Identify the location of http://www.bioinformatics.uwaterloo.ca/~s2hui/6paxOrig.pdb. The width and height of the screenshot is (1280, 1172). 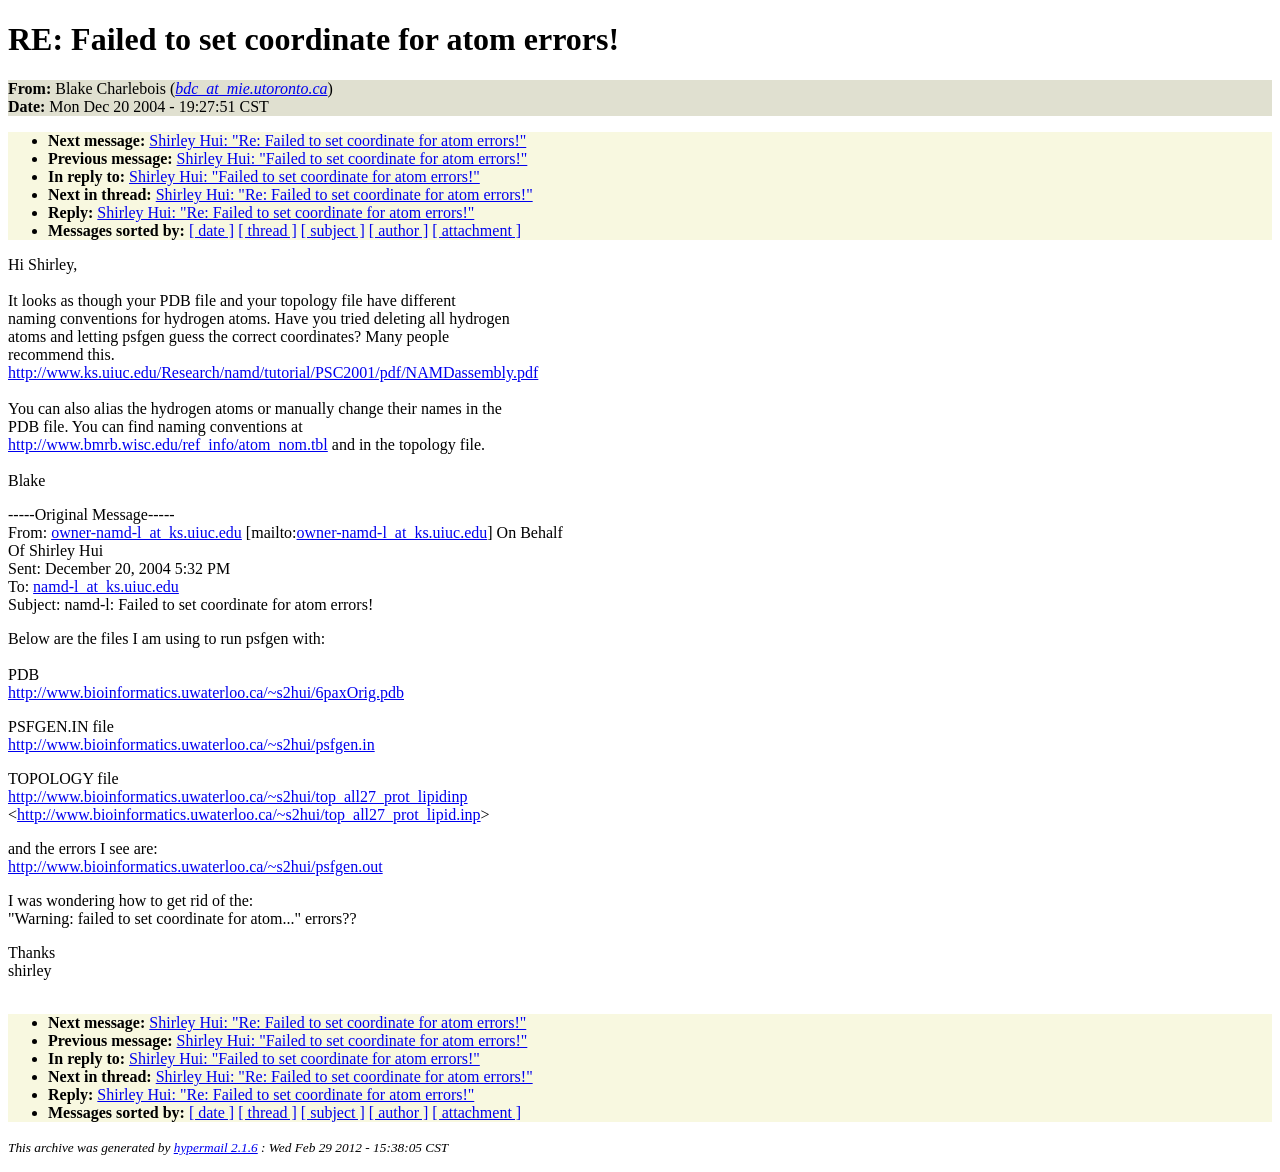
(206, 692).